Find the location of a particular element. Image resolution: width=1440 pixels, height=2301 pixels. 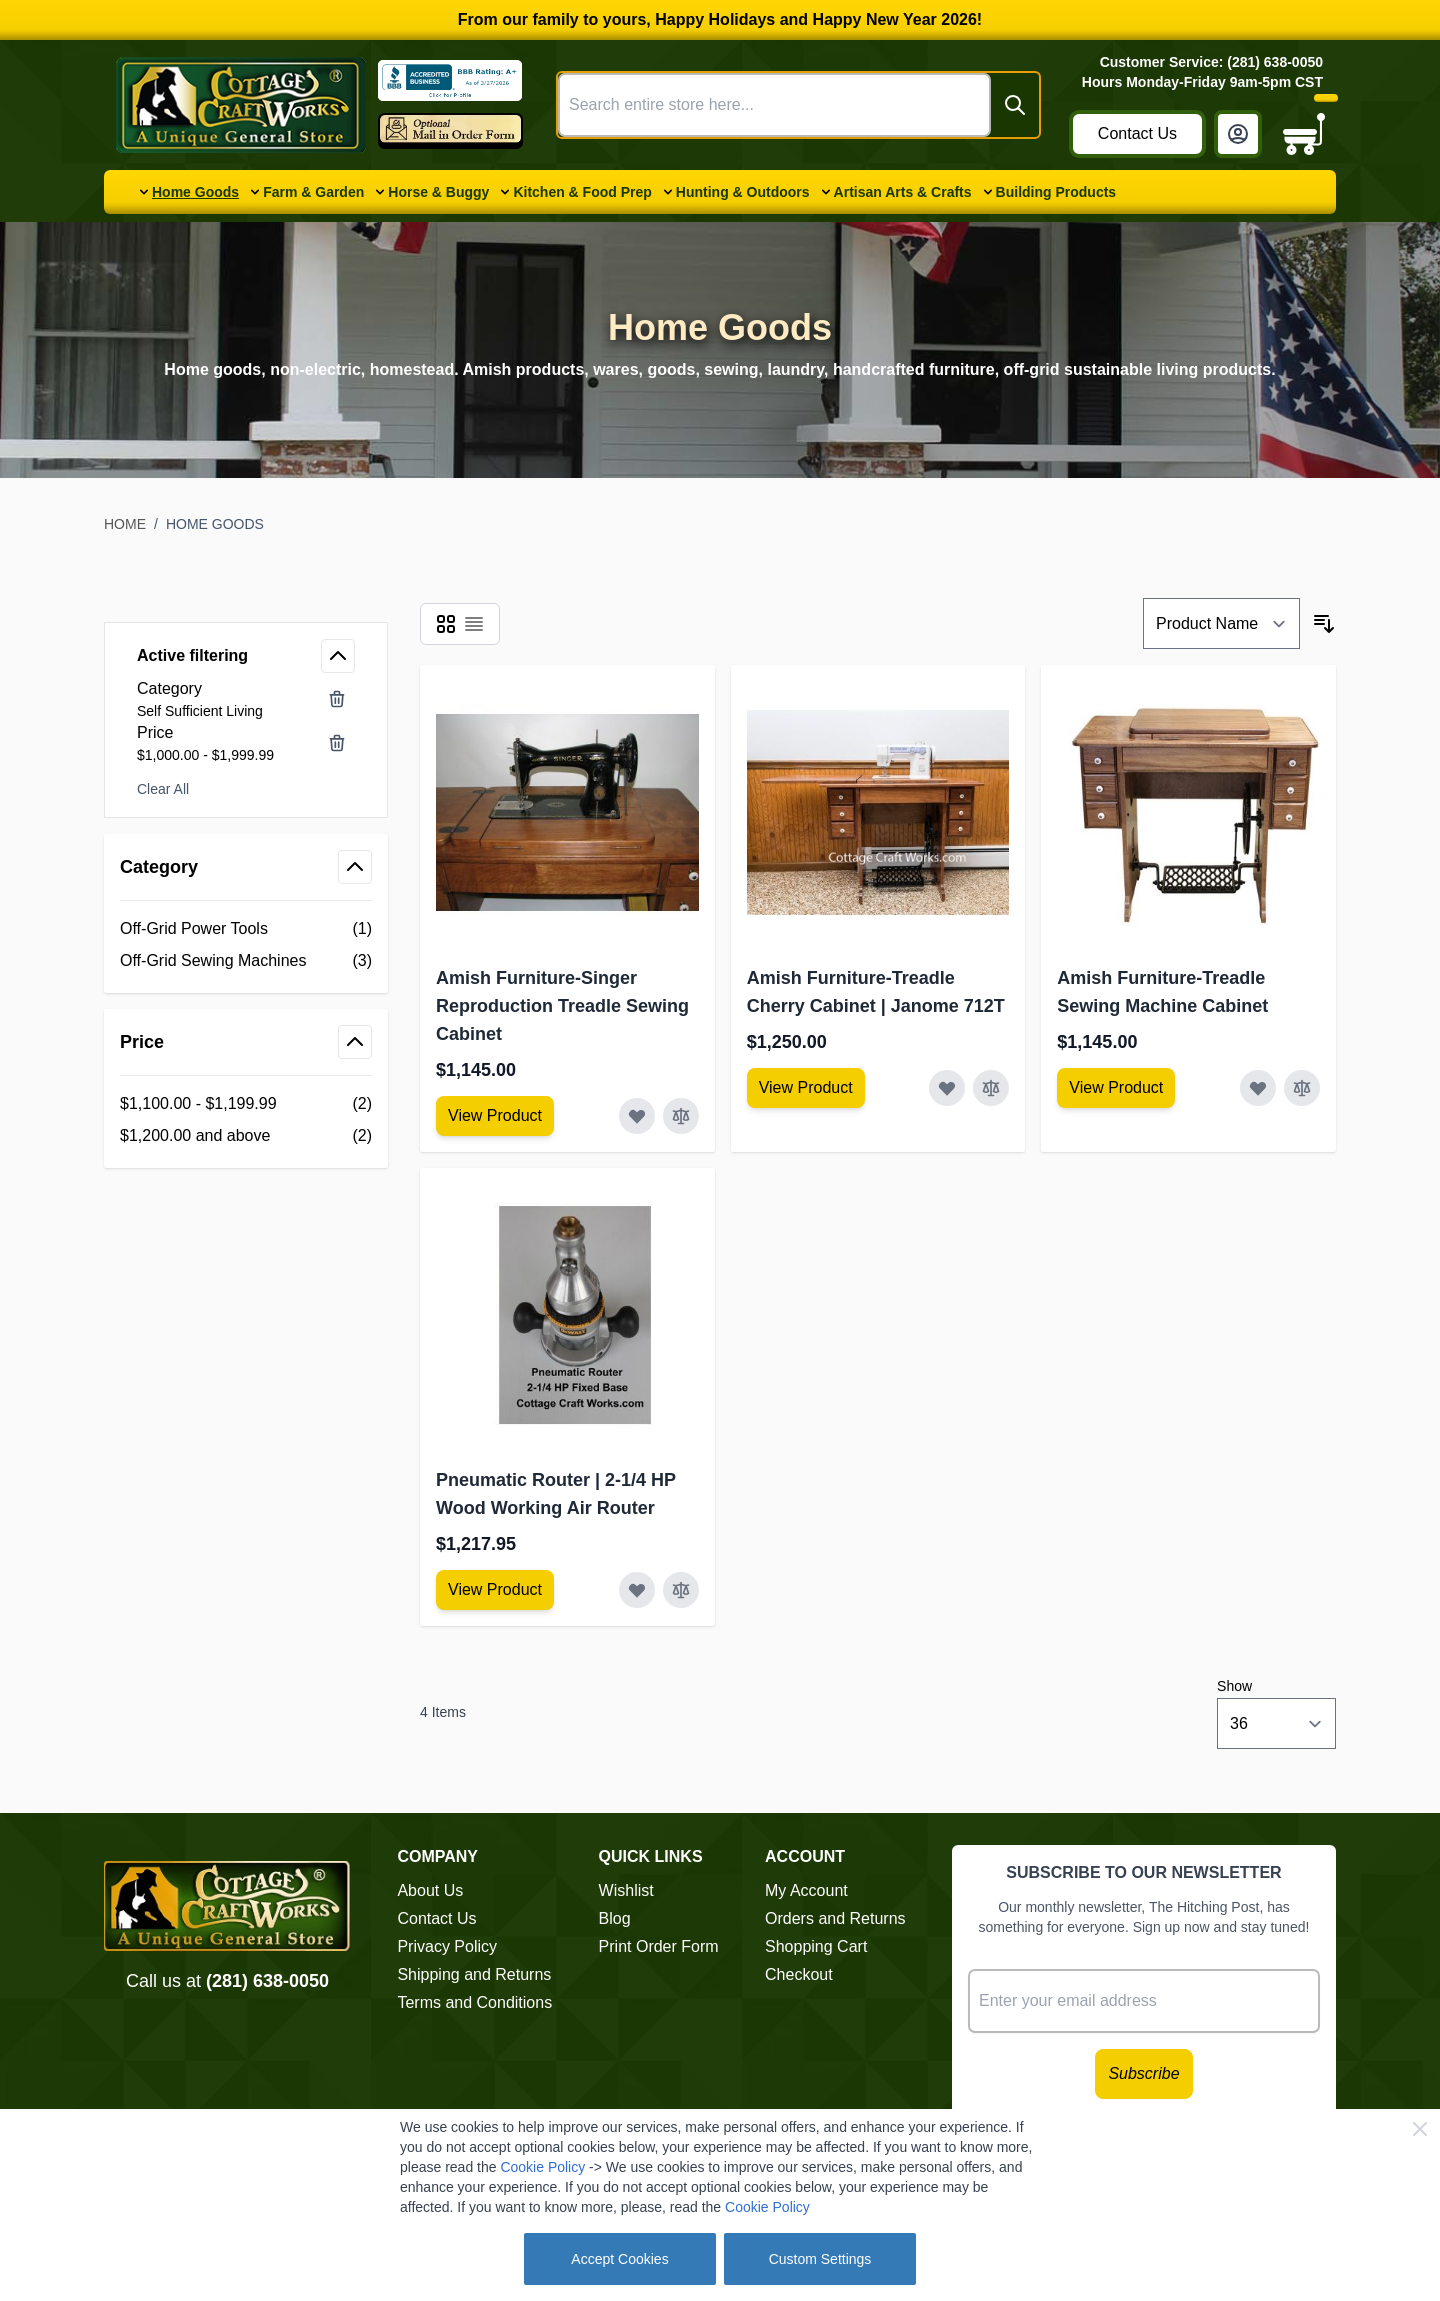

Print Order Form is located at coordinates (659, 1946).